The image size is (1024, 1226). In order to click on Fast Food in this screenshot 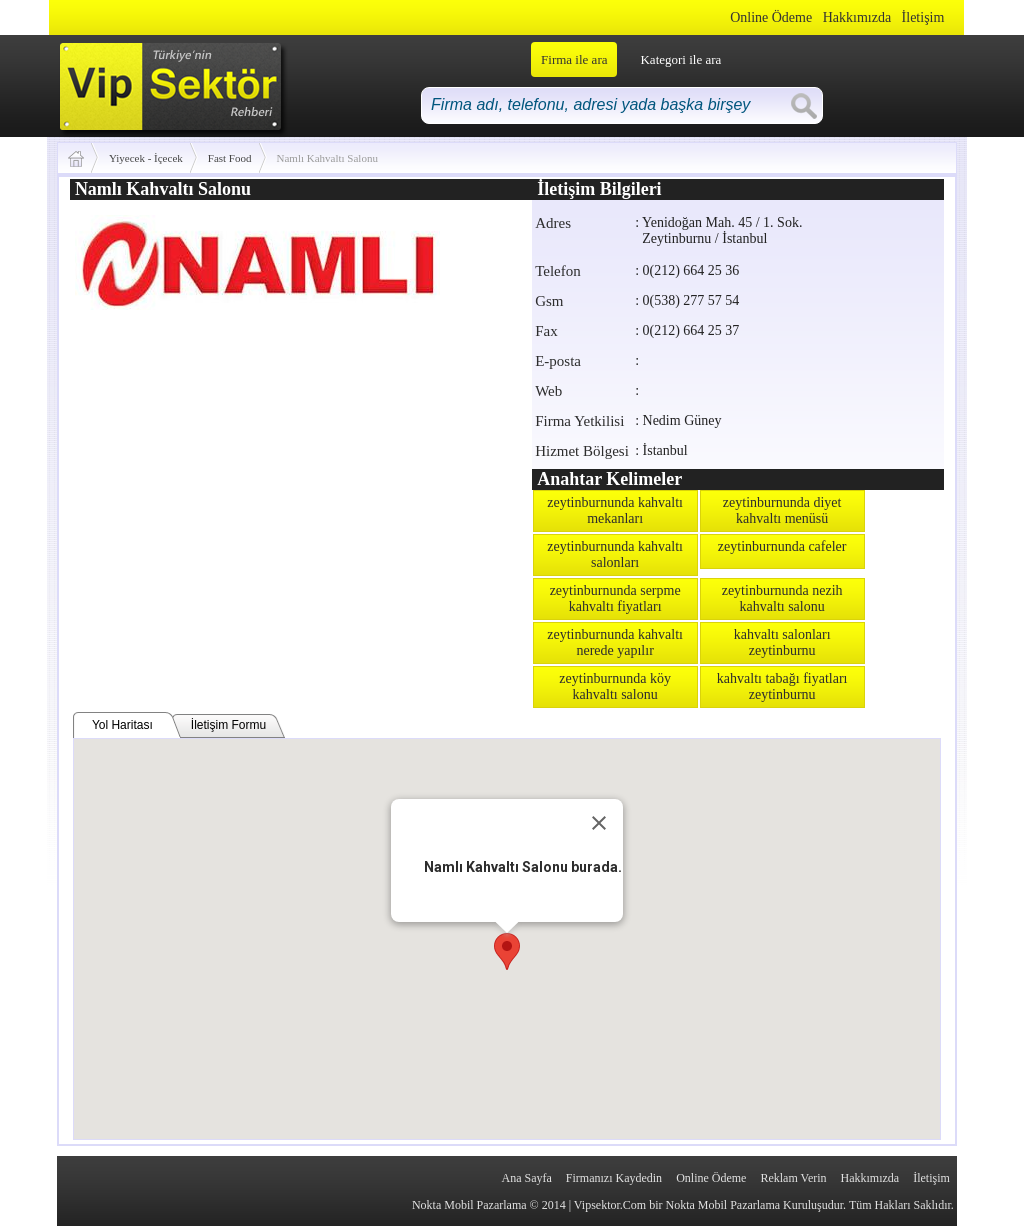, I will do `click(230, 158)`.